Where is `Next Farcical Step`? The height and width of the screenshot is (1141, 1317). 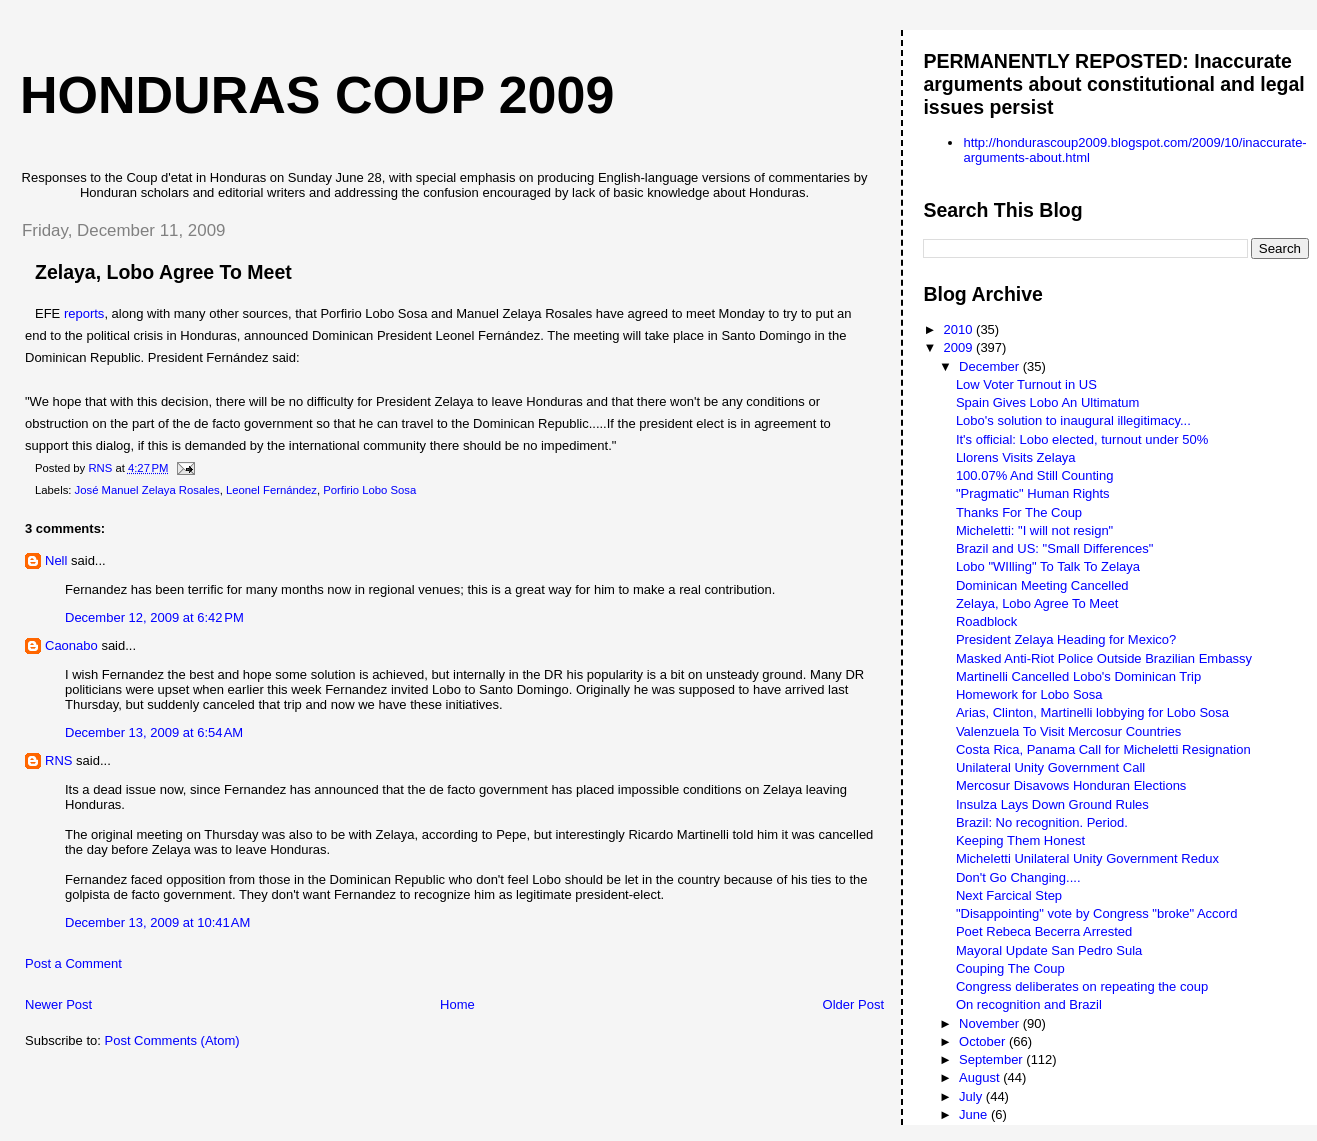
Next Farcical Step is located at coordinates (1009, 895).